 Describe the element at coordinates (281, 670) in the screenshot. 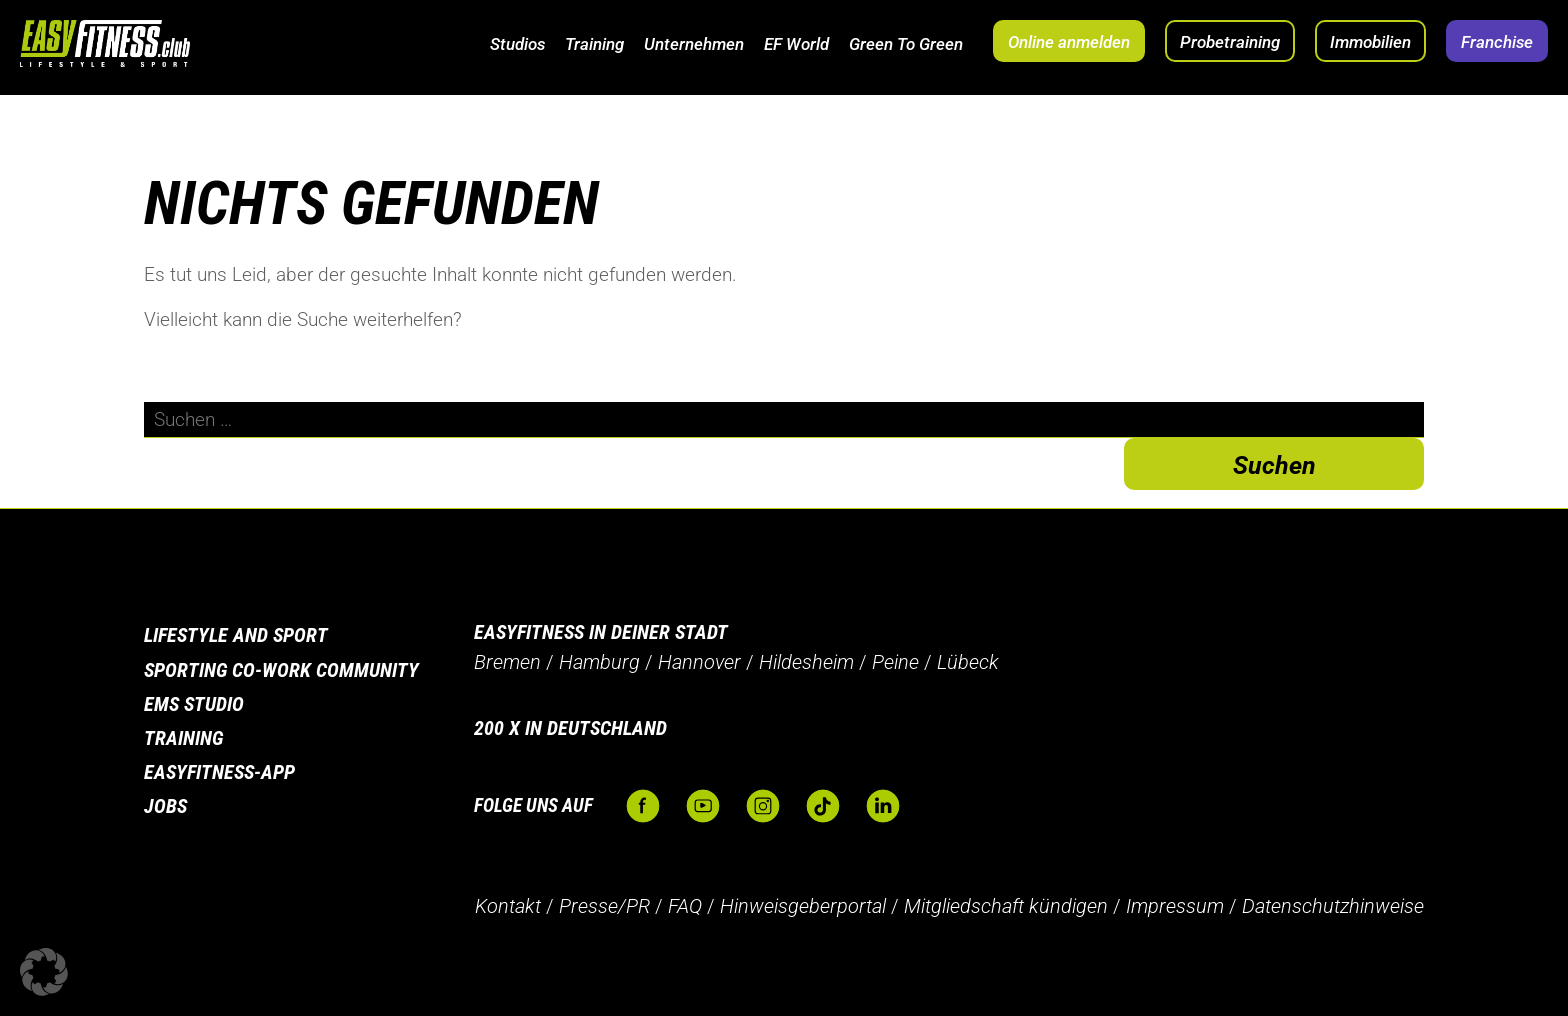

I see `Sporting Co-Work Community` at that location.